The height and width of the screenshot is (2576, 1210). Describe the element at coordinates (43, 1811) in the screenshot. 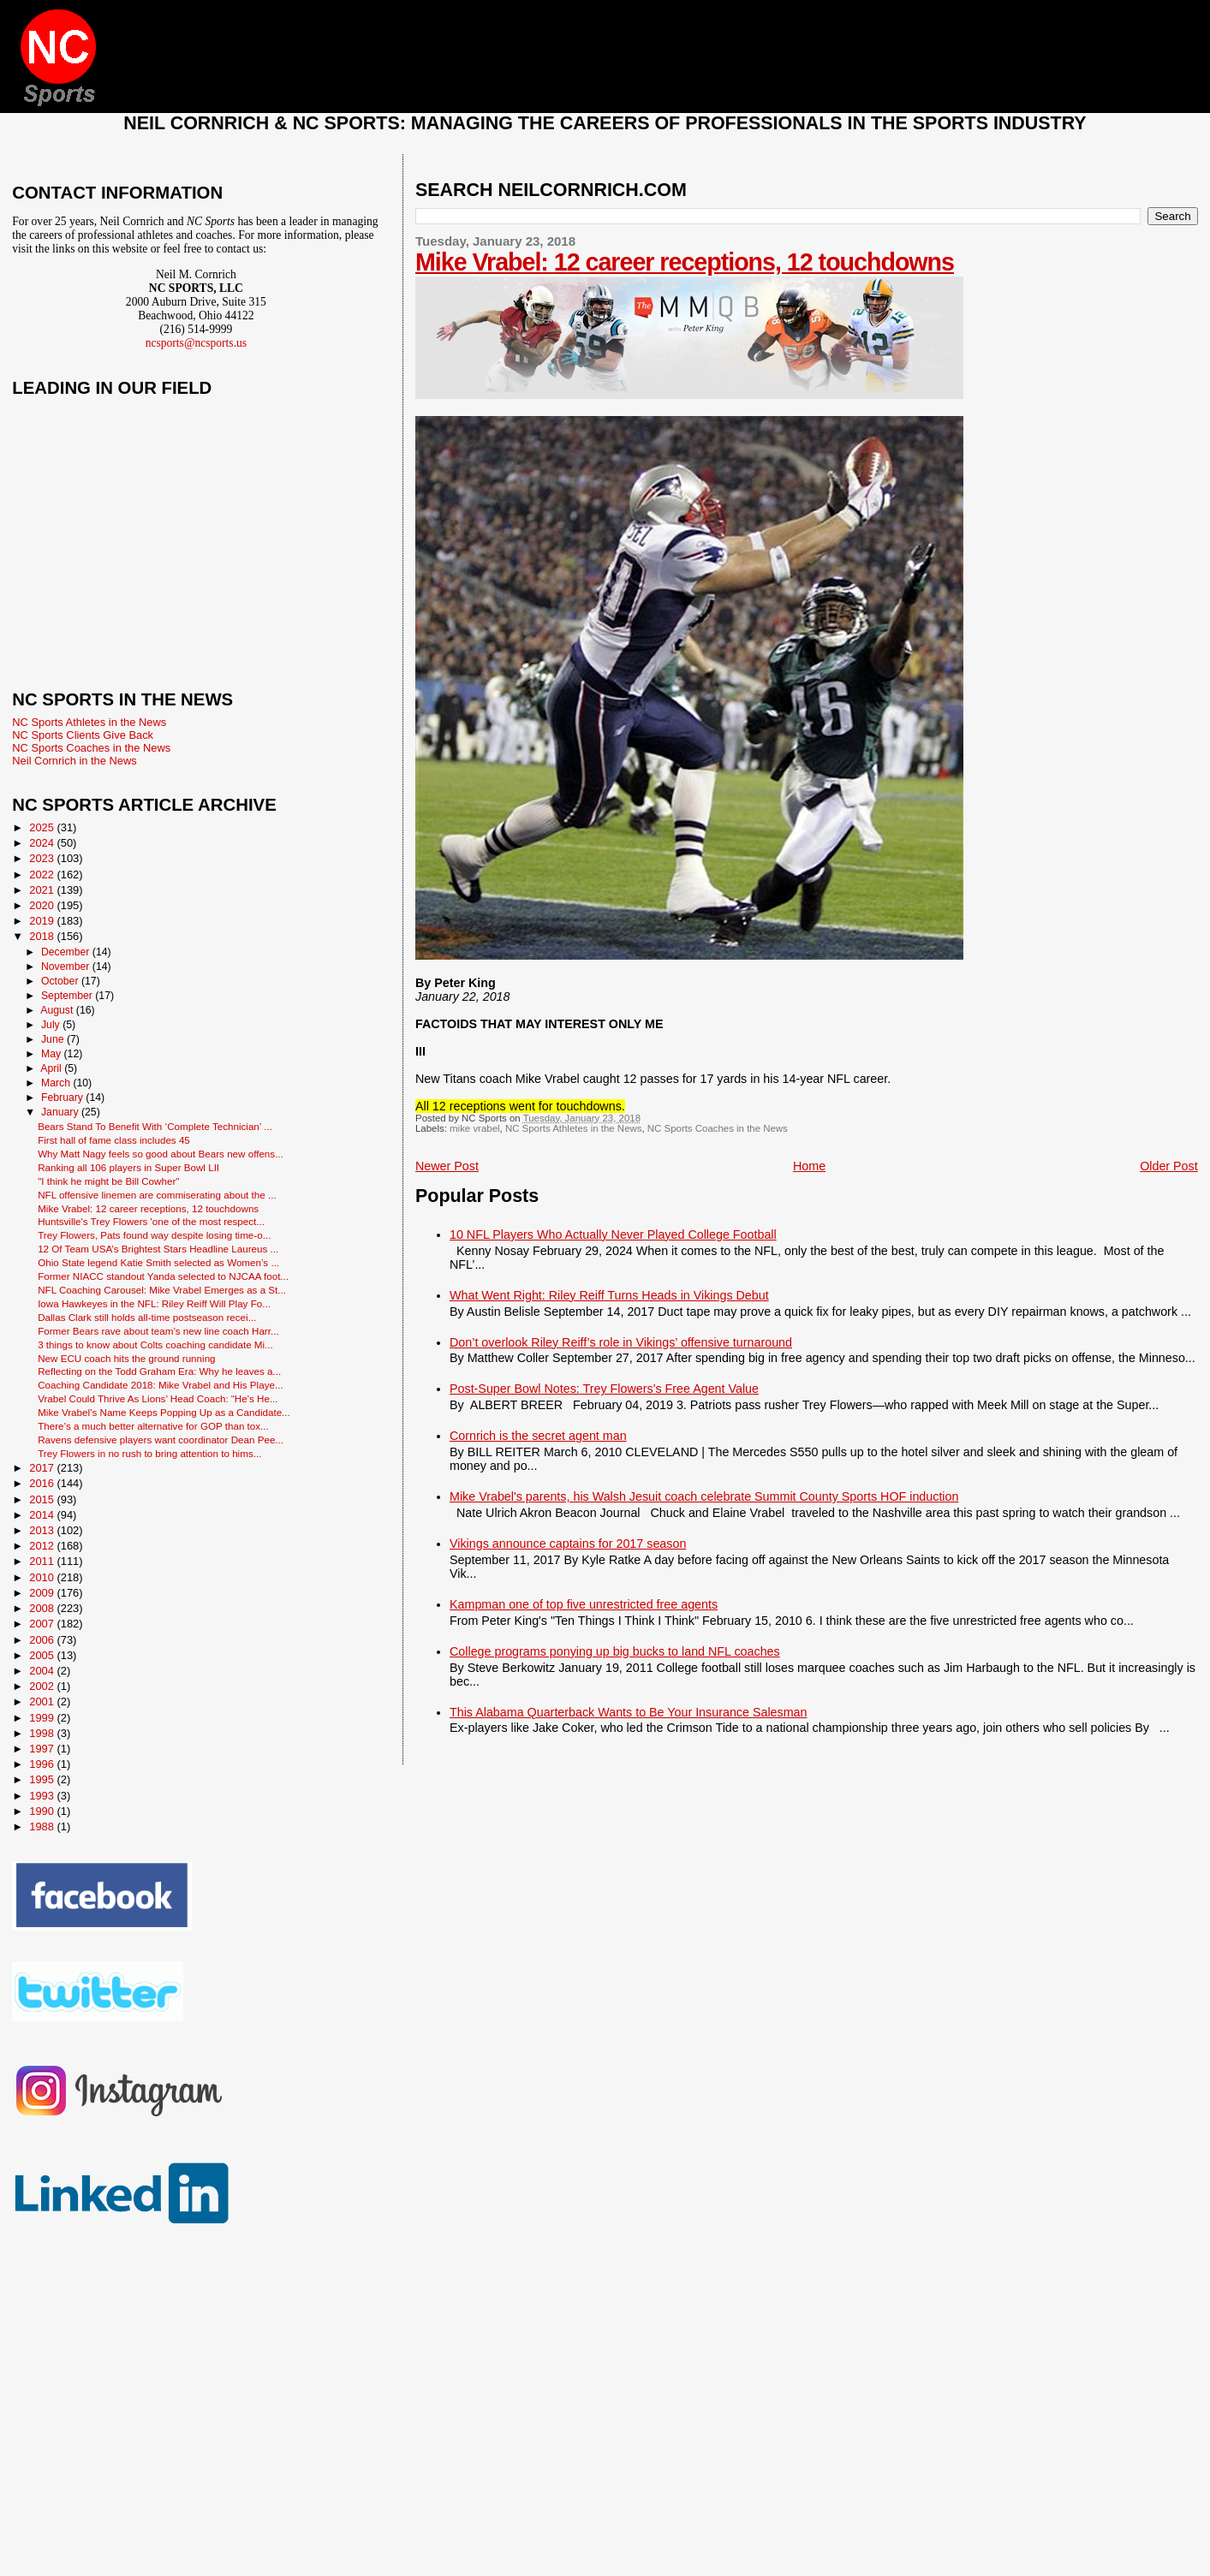

I see `1990` at that location.